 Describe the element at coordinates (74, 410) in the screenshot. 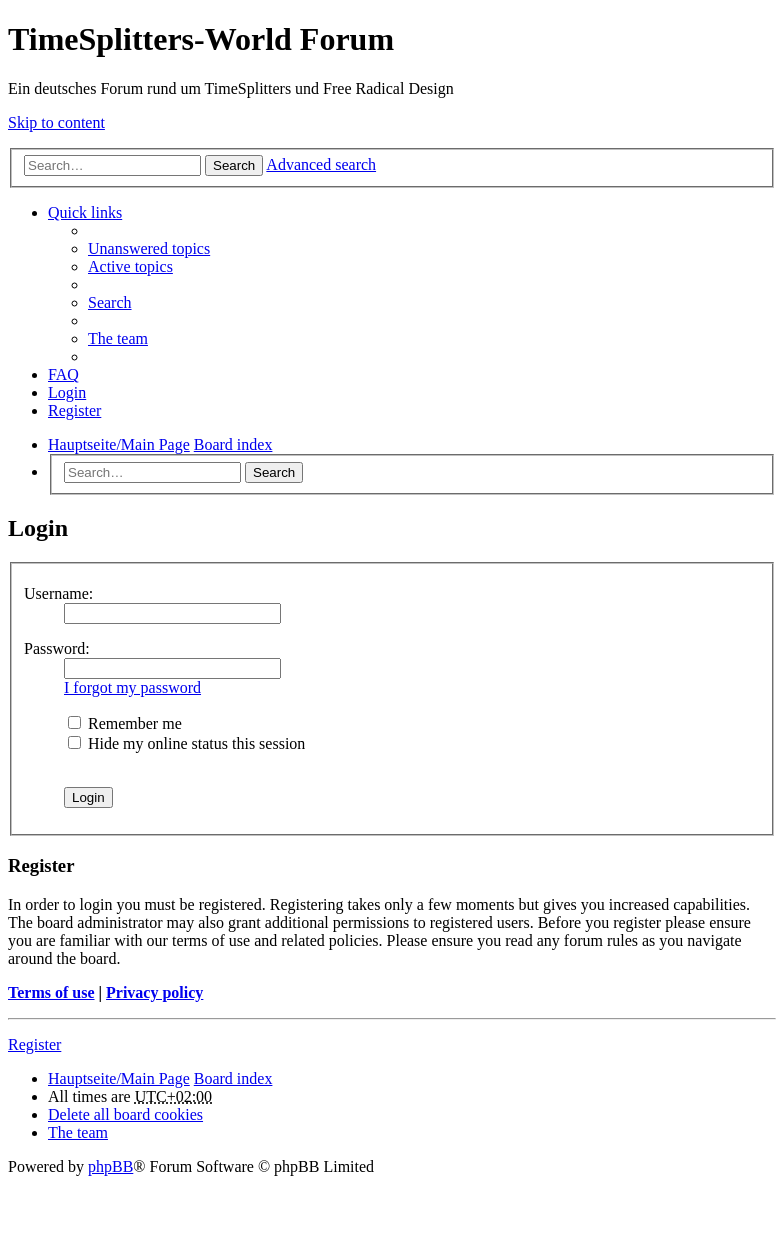

I see `Register [menuitem]` at that location.